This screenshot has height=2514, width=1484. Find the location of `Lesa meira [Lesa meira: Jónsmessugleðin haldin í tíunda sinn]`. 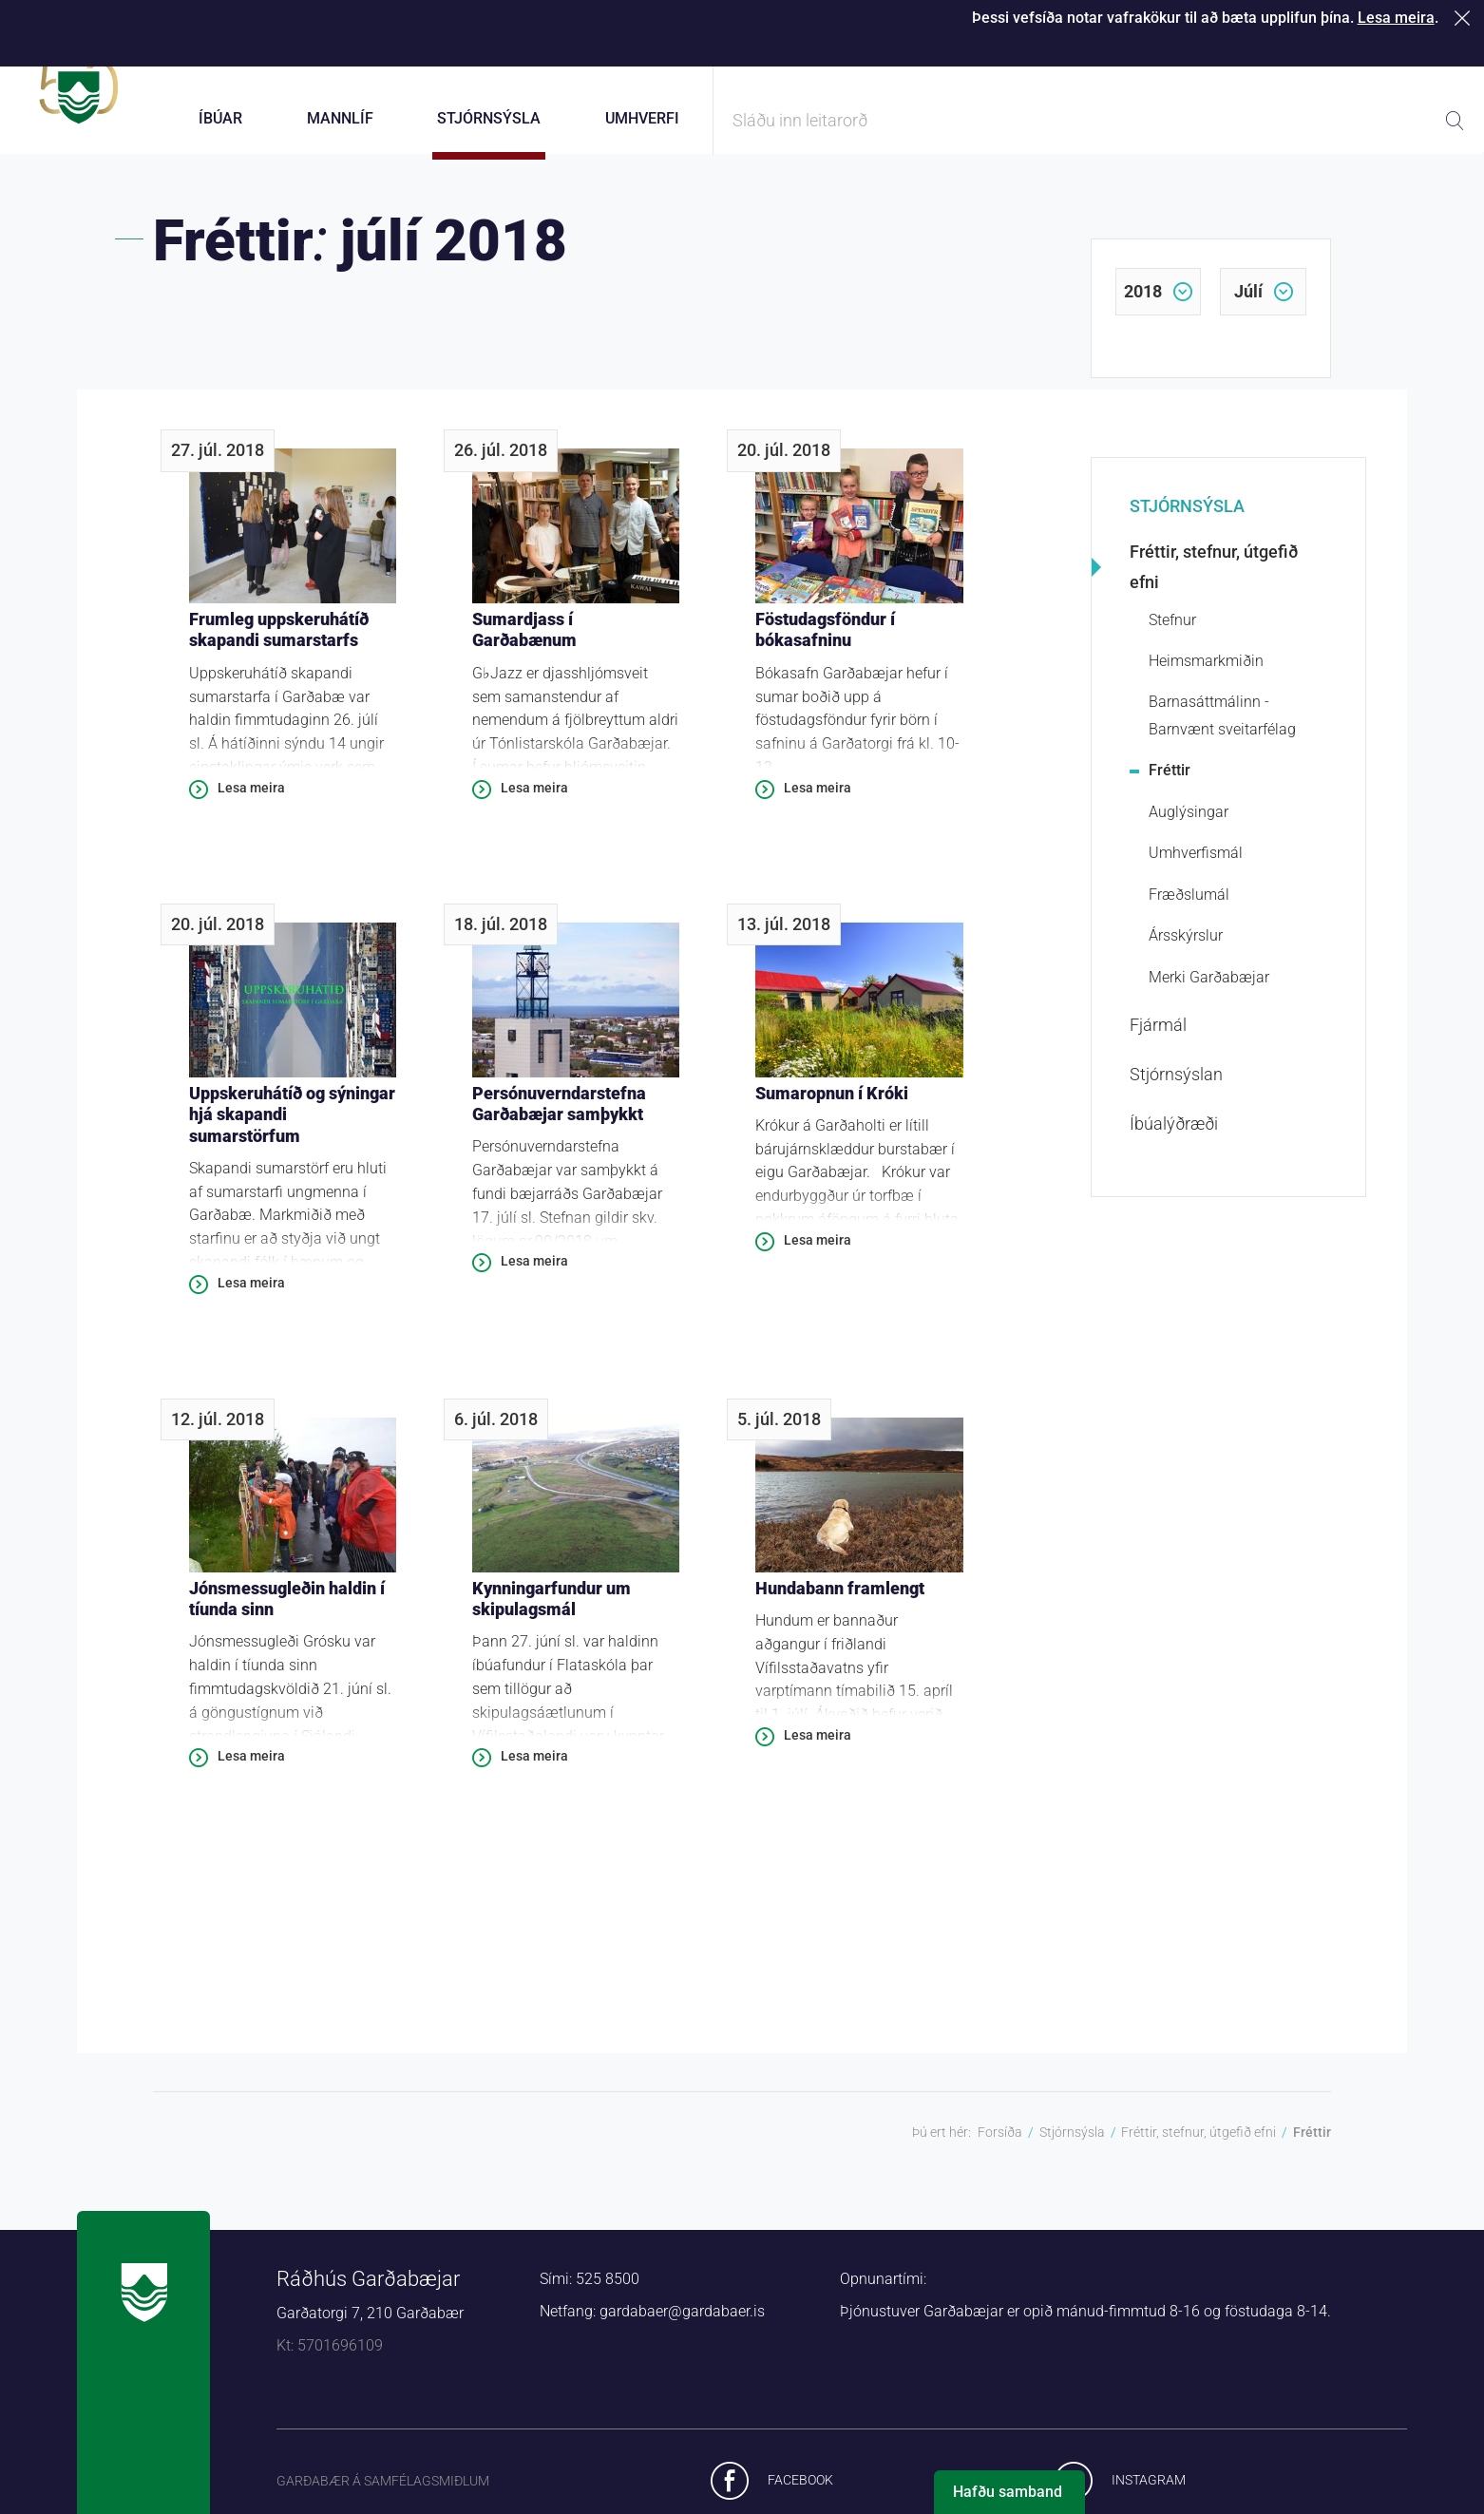

Lesa meira [Lesa meira: Jónsmessugleðin haldin í tíunda sinn] is located at coordinates (251, 1770).